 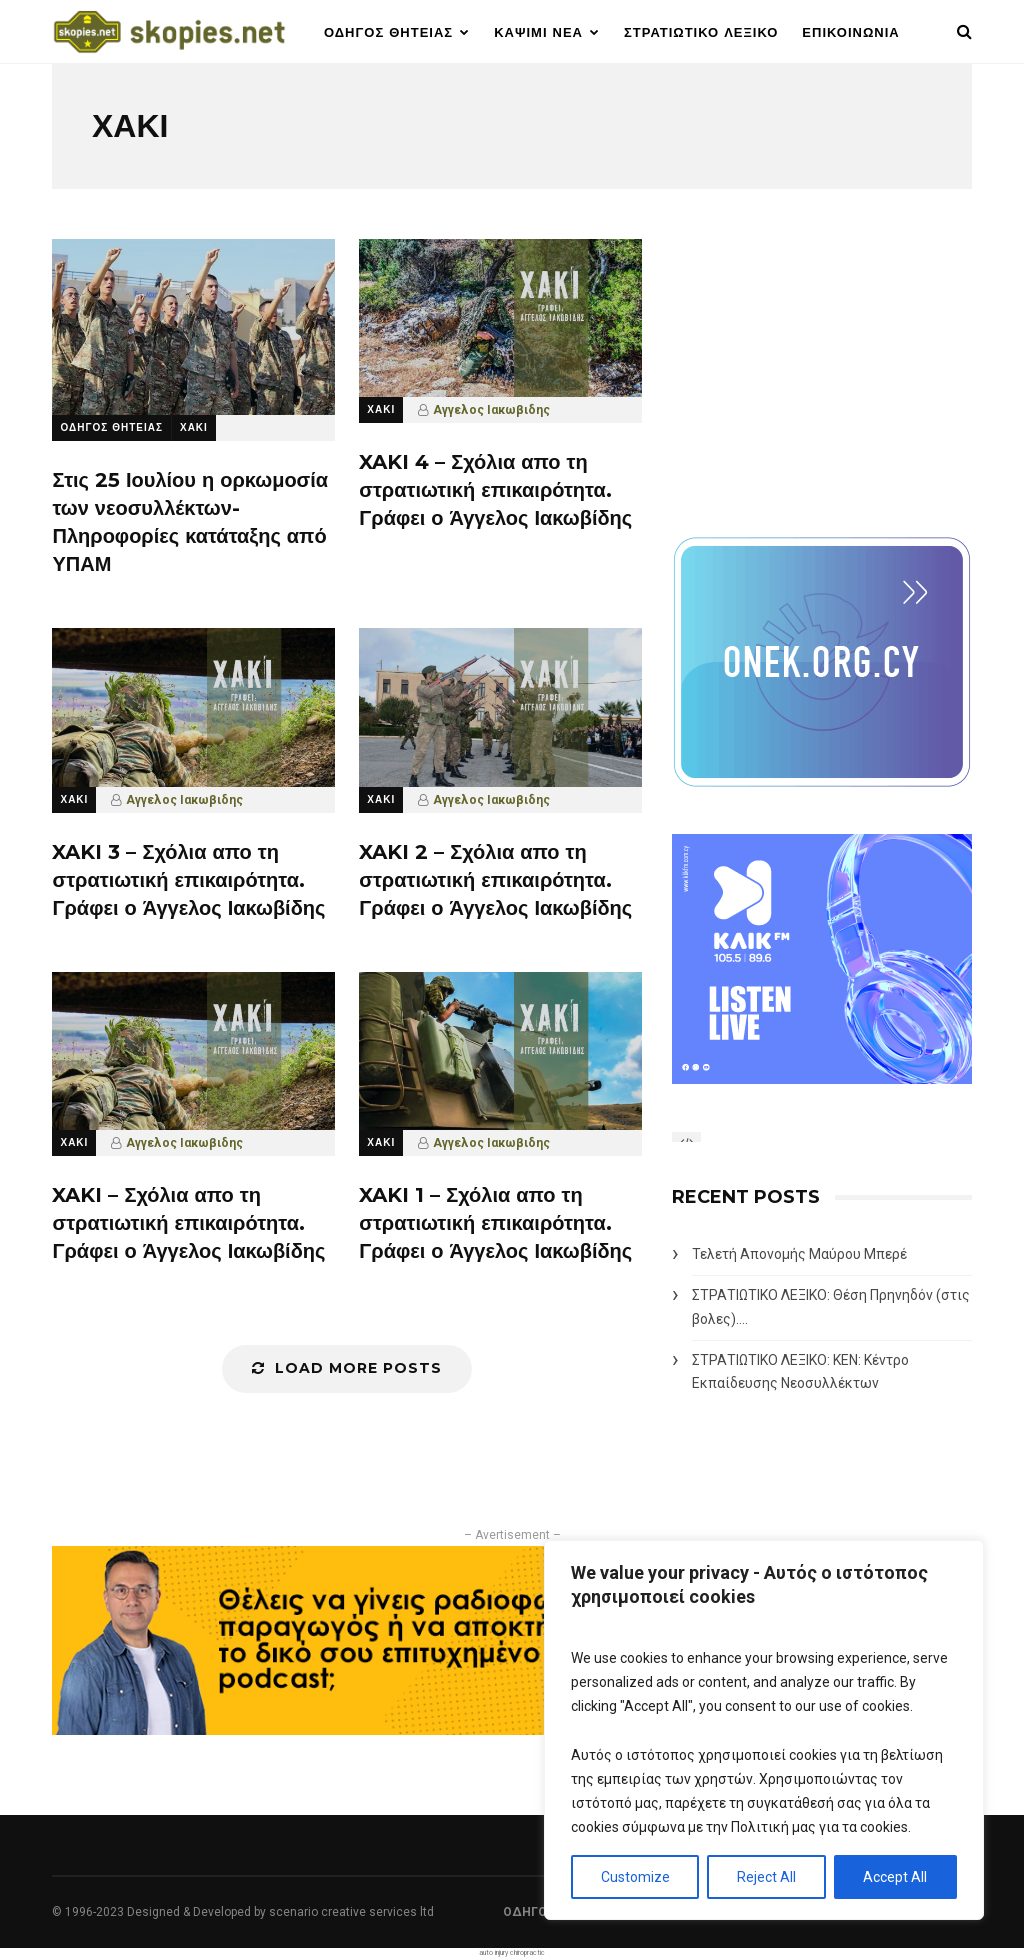 What do you see at coordinates (388, 32) in the screenshot?
I see `ΟΔΗΓΟΣ ΘΗΤΕΙΑΣ` at bounding box center [388, 32].